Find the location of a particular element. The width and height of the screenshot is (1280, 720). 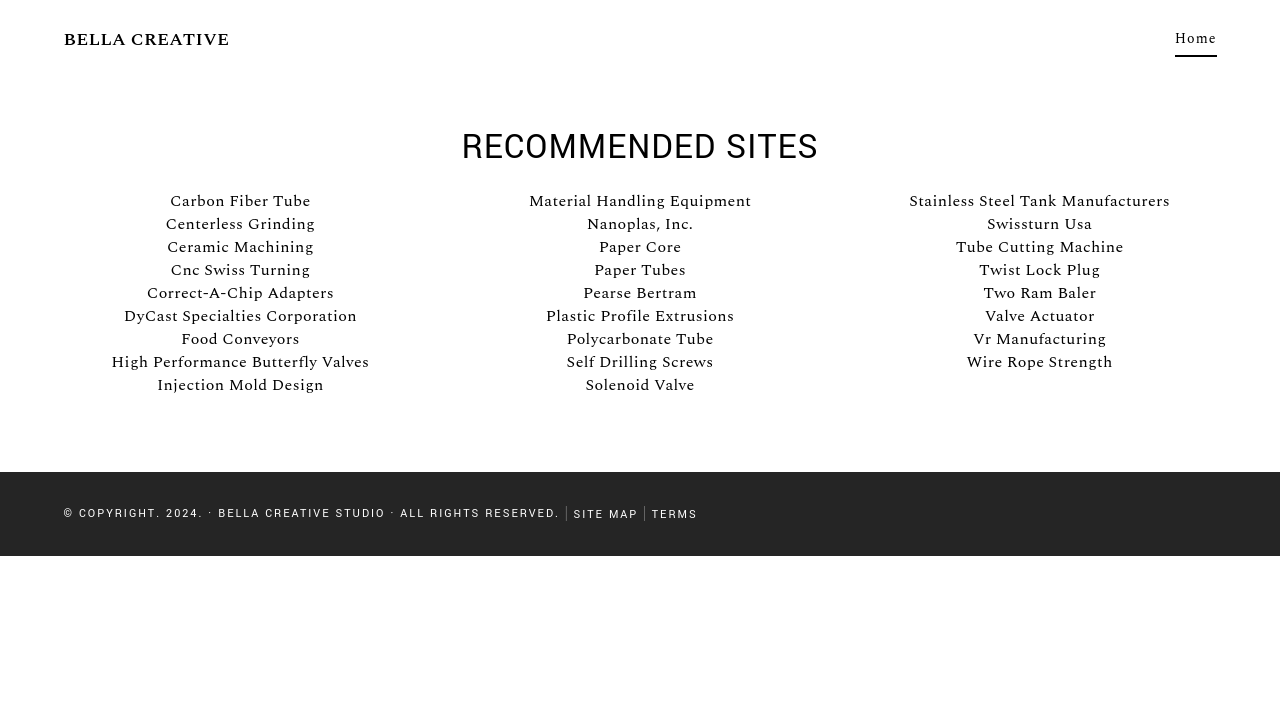

Paper Core is located at coordinates (640, 247).